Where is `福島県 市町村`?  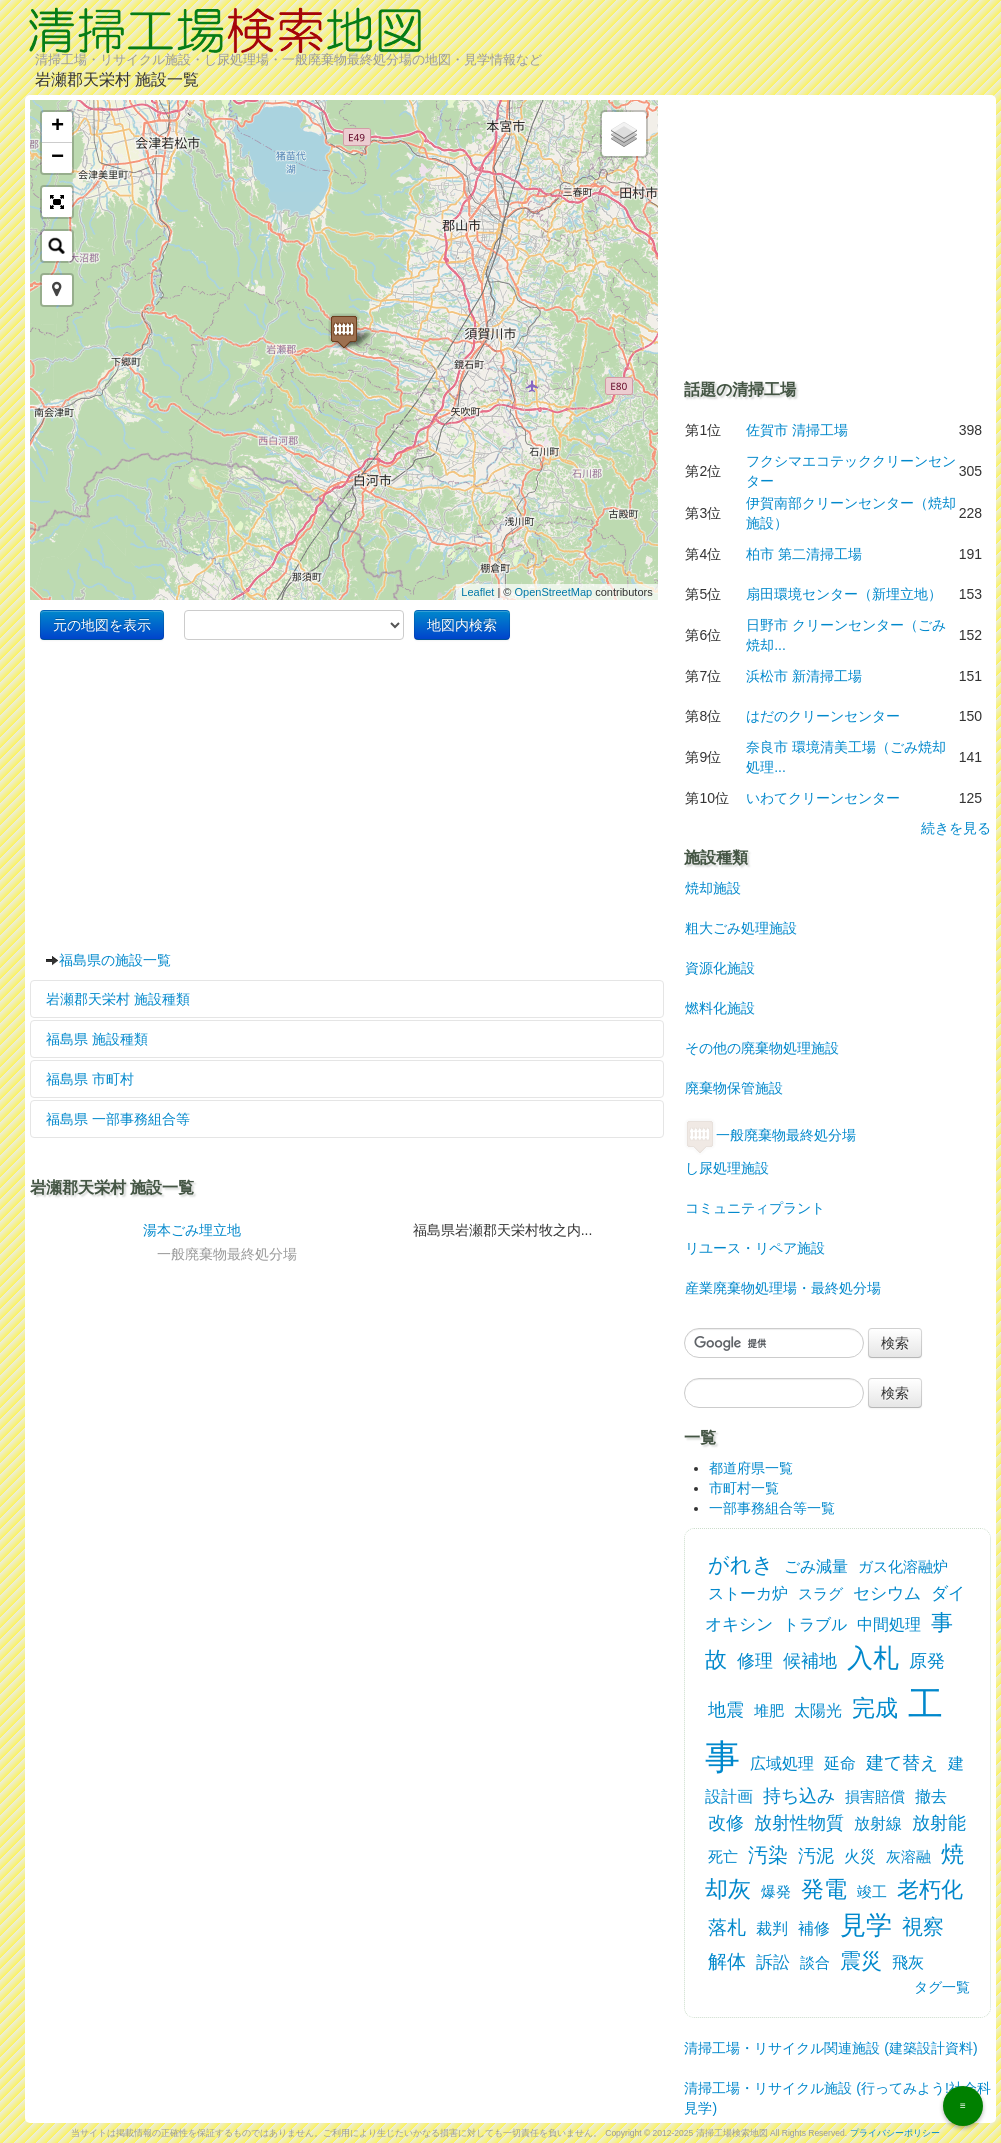 福島県 市町村 is located at coordinates (90, 1079).